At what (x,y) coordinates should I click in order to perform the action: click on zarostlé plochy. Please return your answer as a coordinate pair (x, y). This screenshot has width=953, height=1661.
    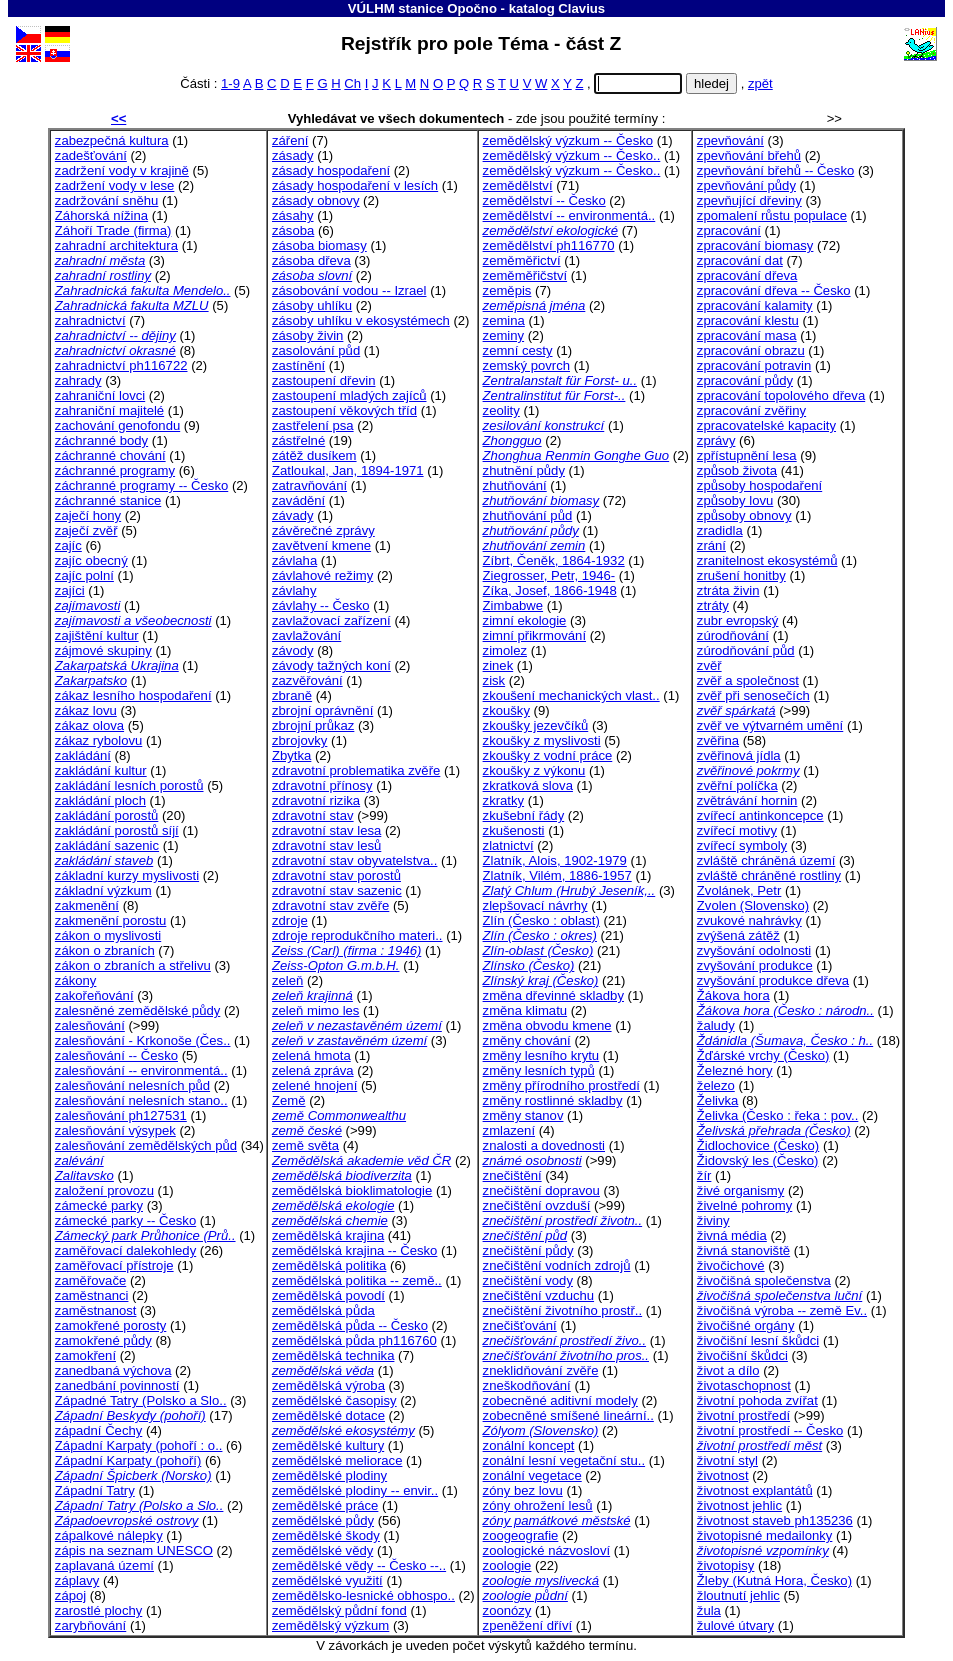
    Looking at the image, I should click on (98, 1610).